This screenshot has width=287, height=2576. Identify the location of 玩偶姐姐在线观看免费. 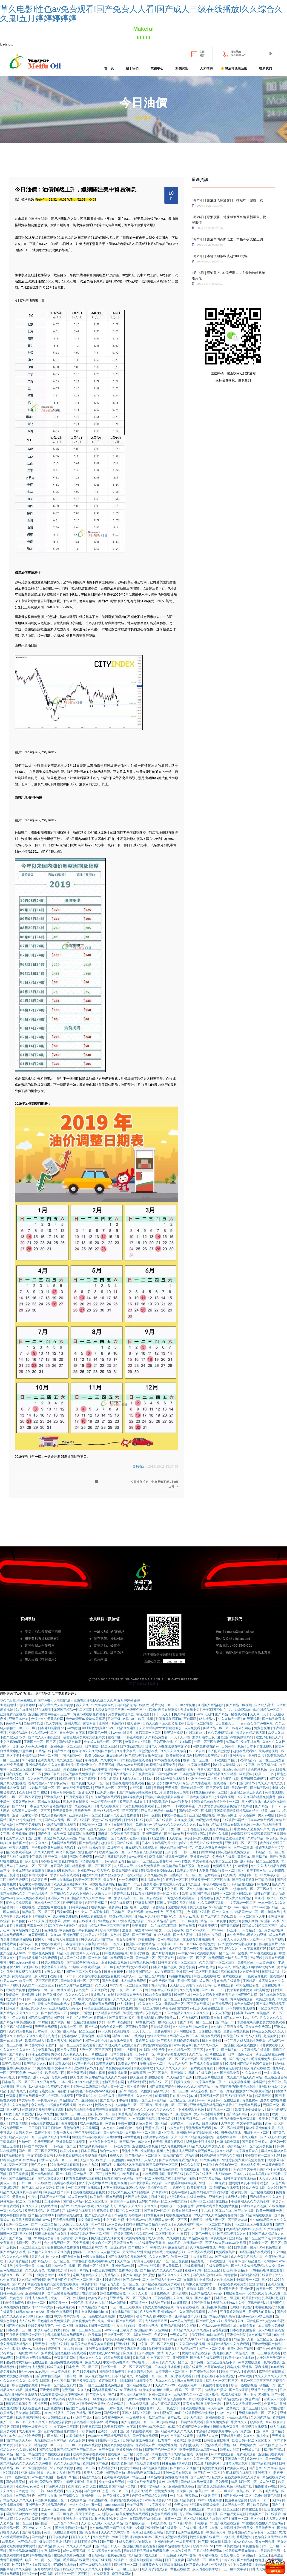
(136, 2380).